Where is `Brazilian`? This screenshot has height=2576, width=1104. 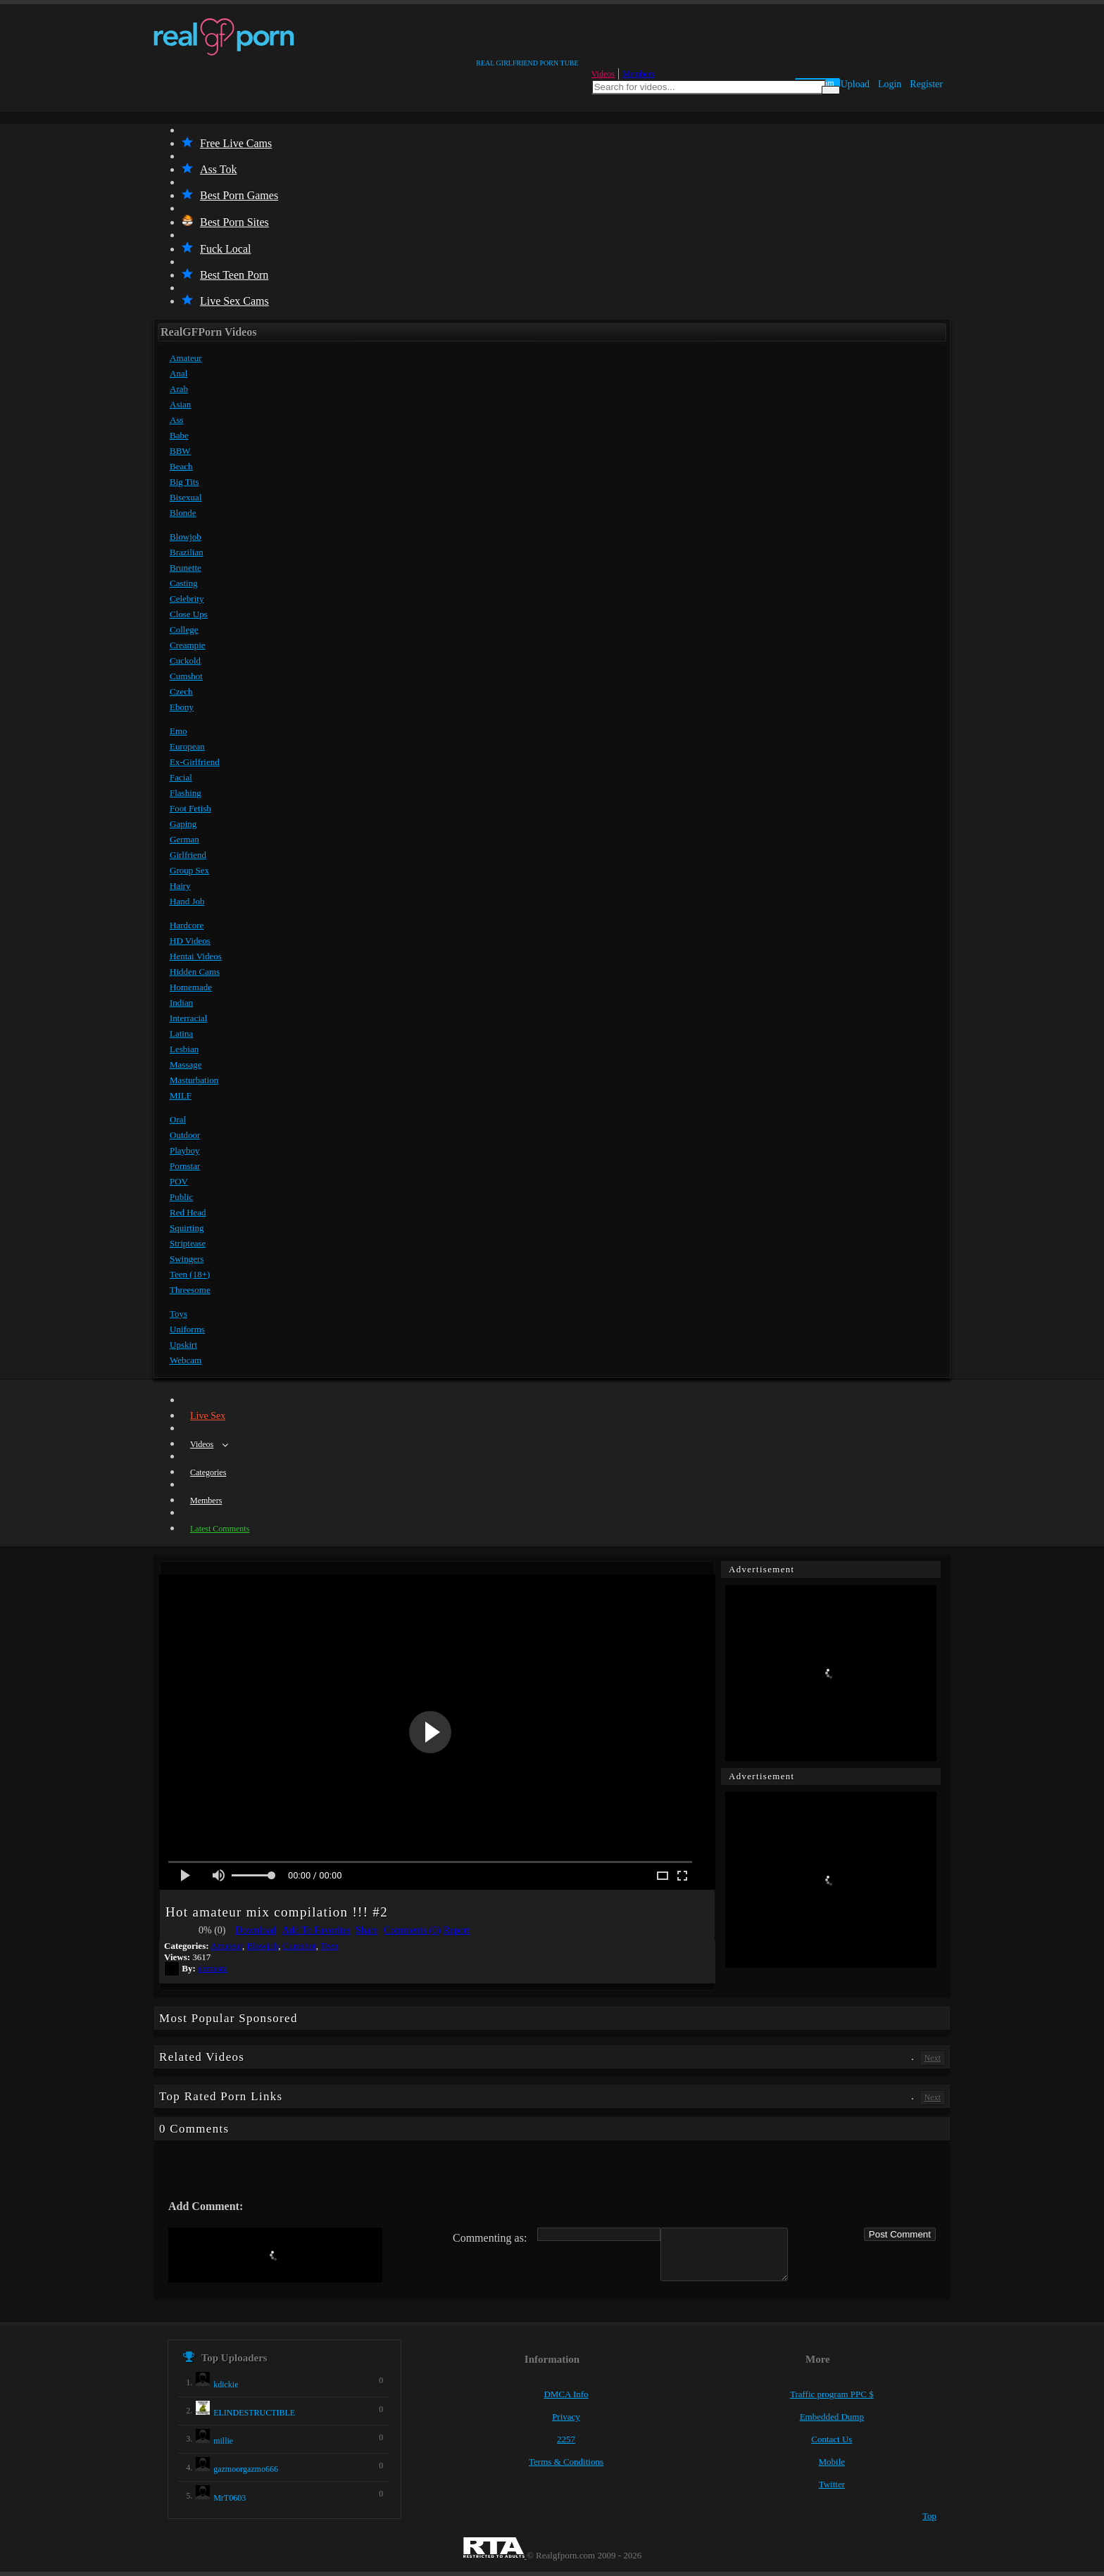
Brazilian is located at coordinates (186, 552).